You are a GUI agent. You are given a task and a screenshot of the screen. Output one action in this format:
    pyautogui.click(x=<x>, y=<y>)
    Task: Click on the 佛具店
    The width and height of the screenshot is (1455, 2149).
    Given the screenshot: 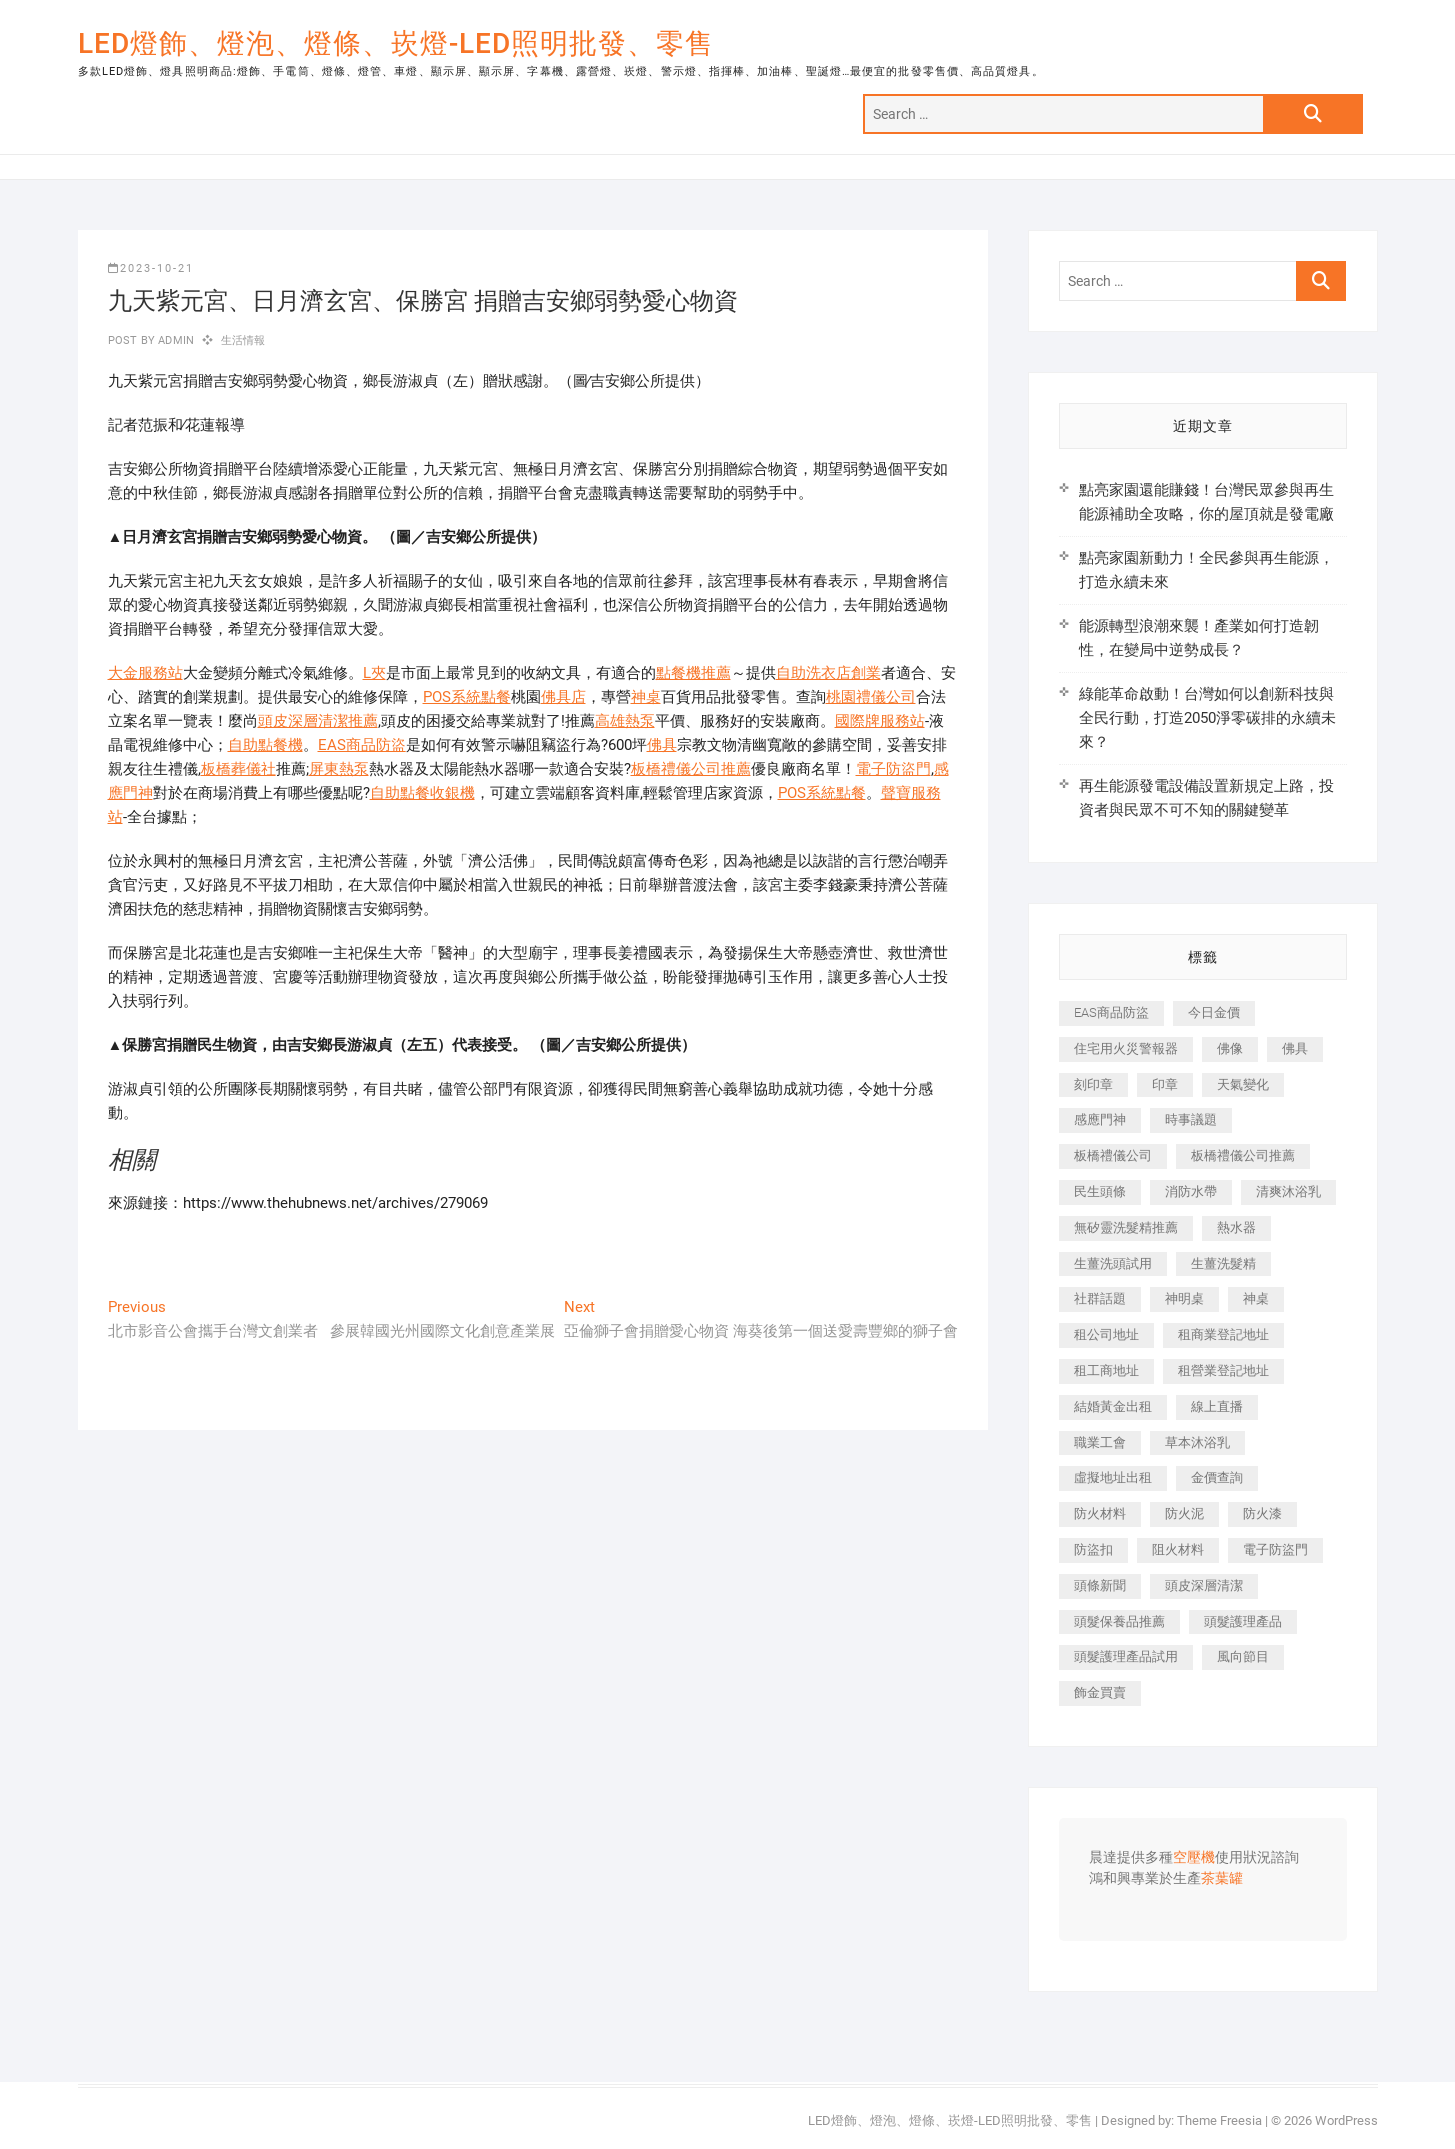 What is the action you would take?
    pyautogui.click(x=563, y=697)
    